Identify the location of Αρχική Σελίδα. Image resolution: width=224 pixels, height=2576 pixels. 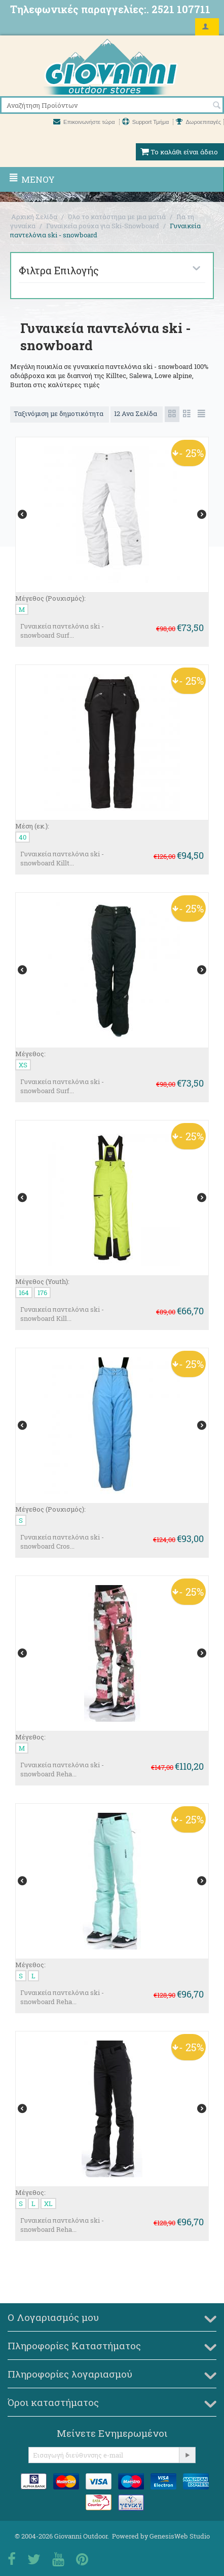
(34, 216).